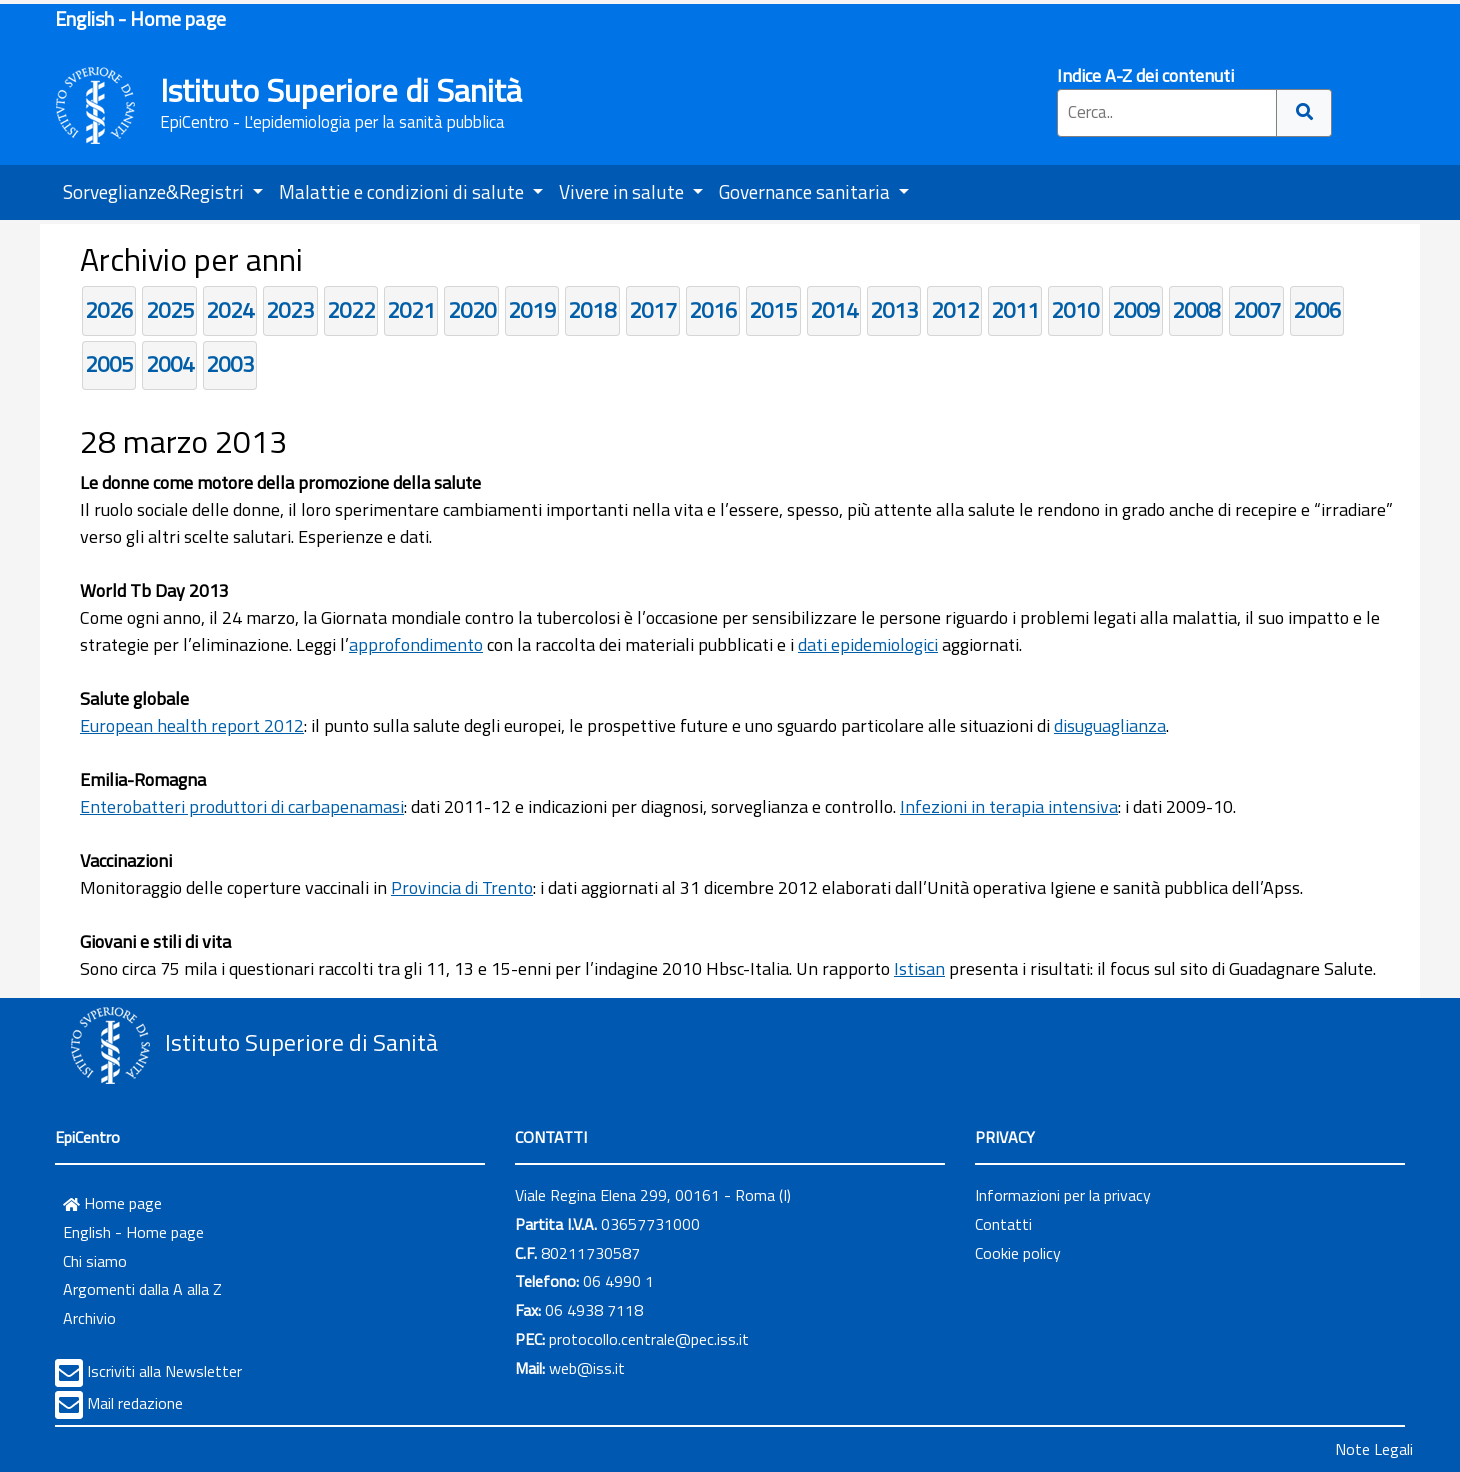 This screenshot has width=1460, height=1472. I want to click on Contatti, so click(1003, 1224).